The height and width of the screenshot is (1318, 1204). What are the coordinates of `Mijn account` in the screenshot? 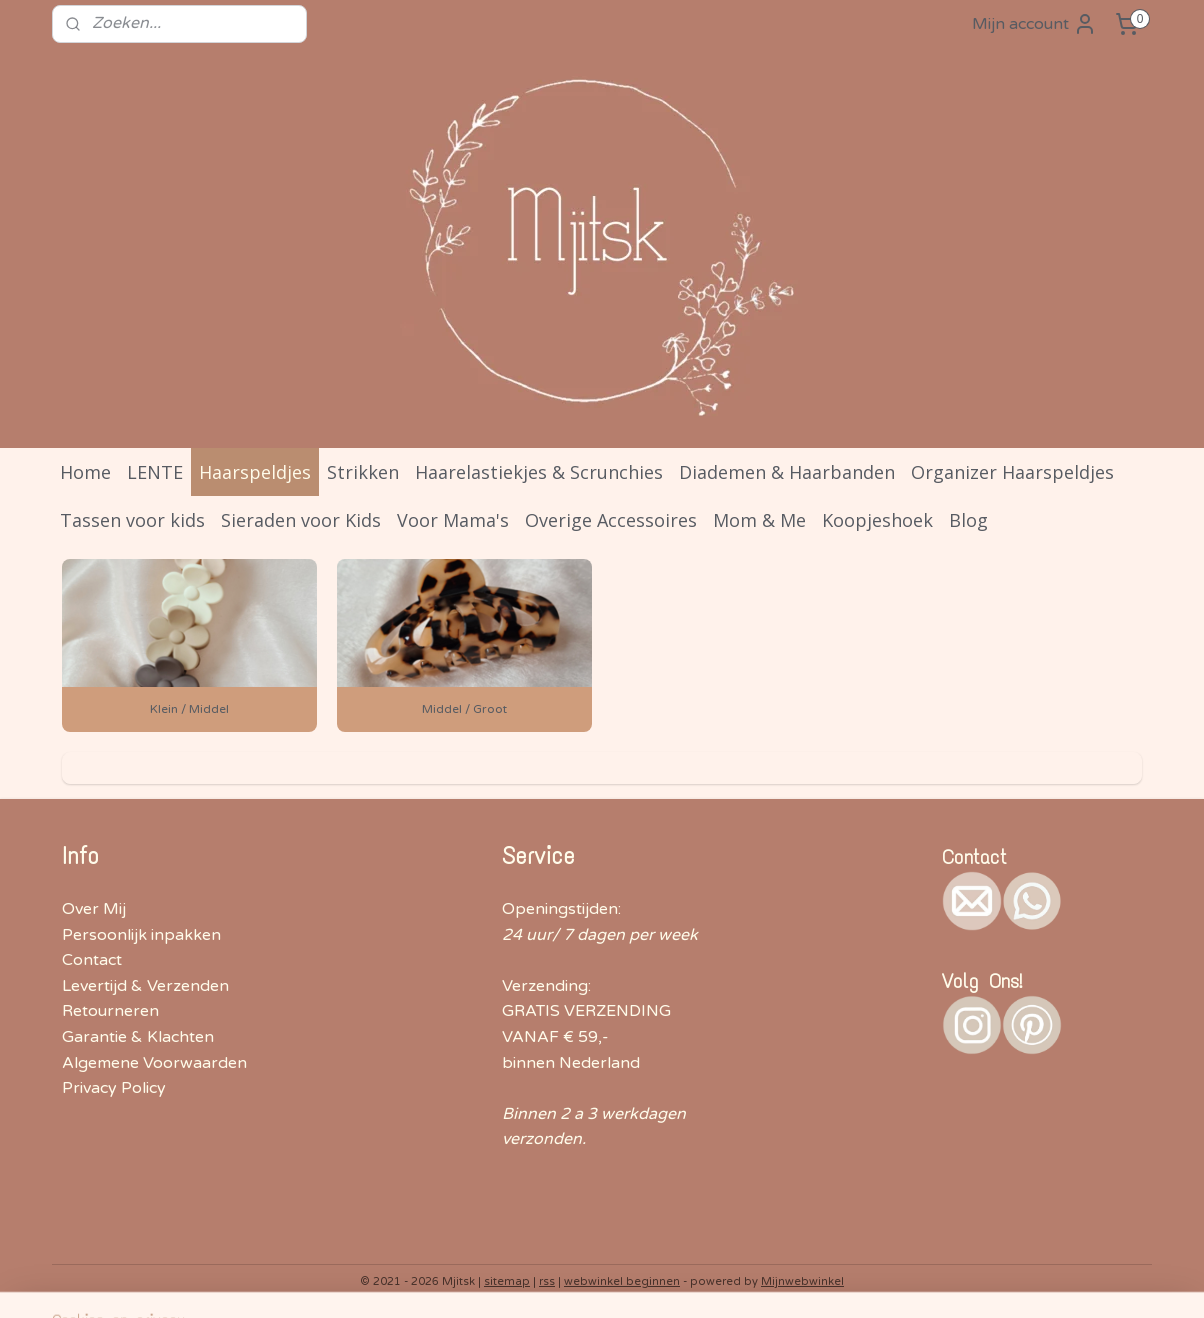 It's located at (1034, 24).